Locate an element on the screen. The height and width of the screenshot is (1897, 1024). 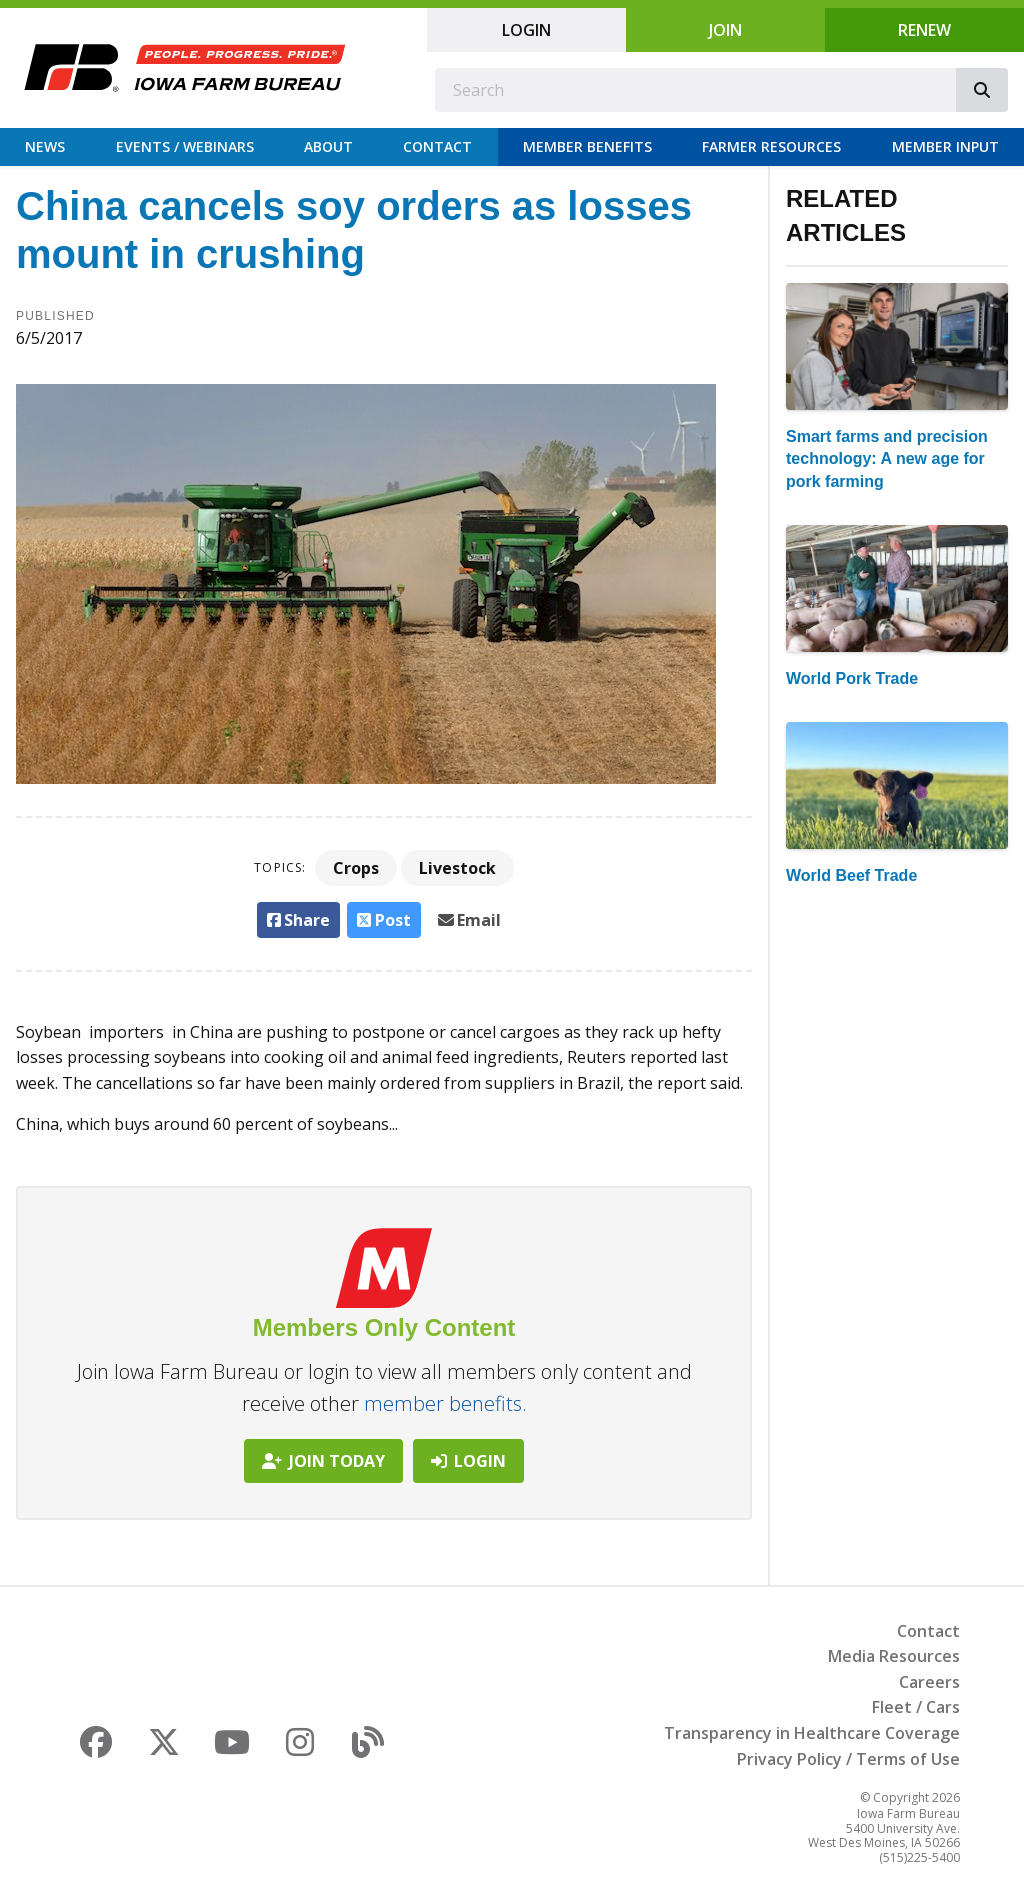
Media Resources is located at coordinates (894, 1656).